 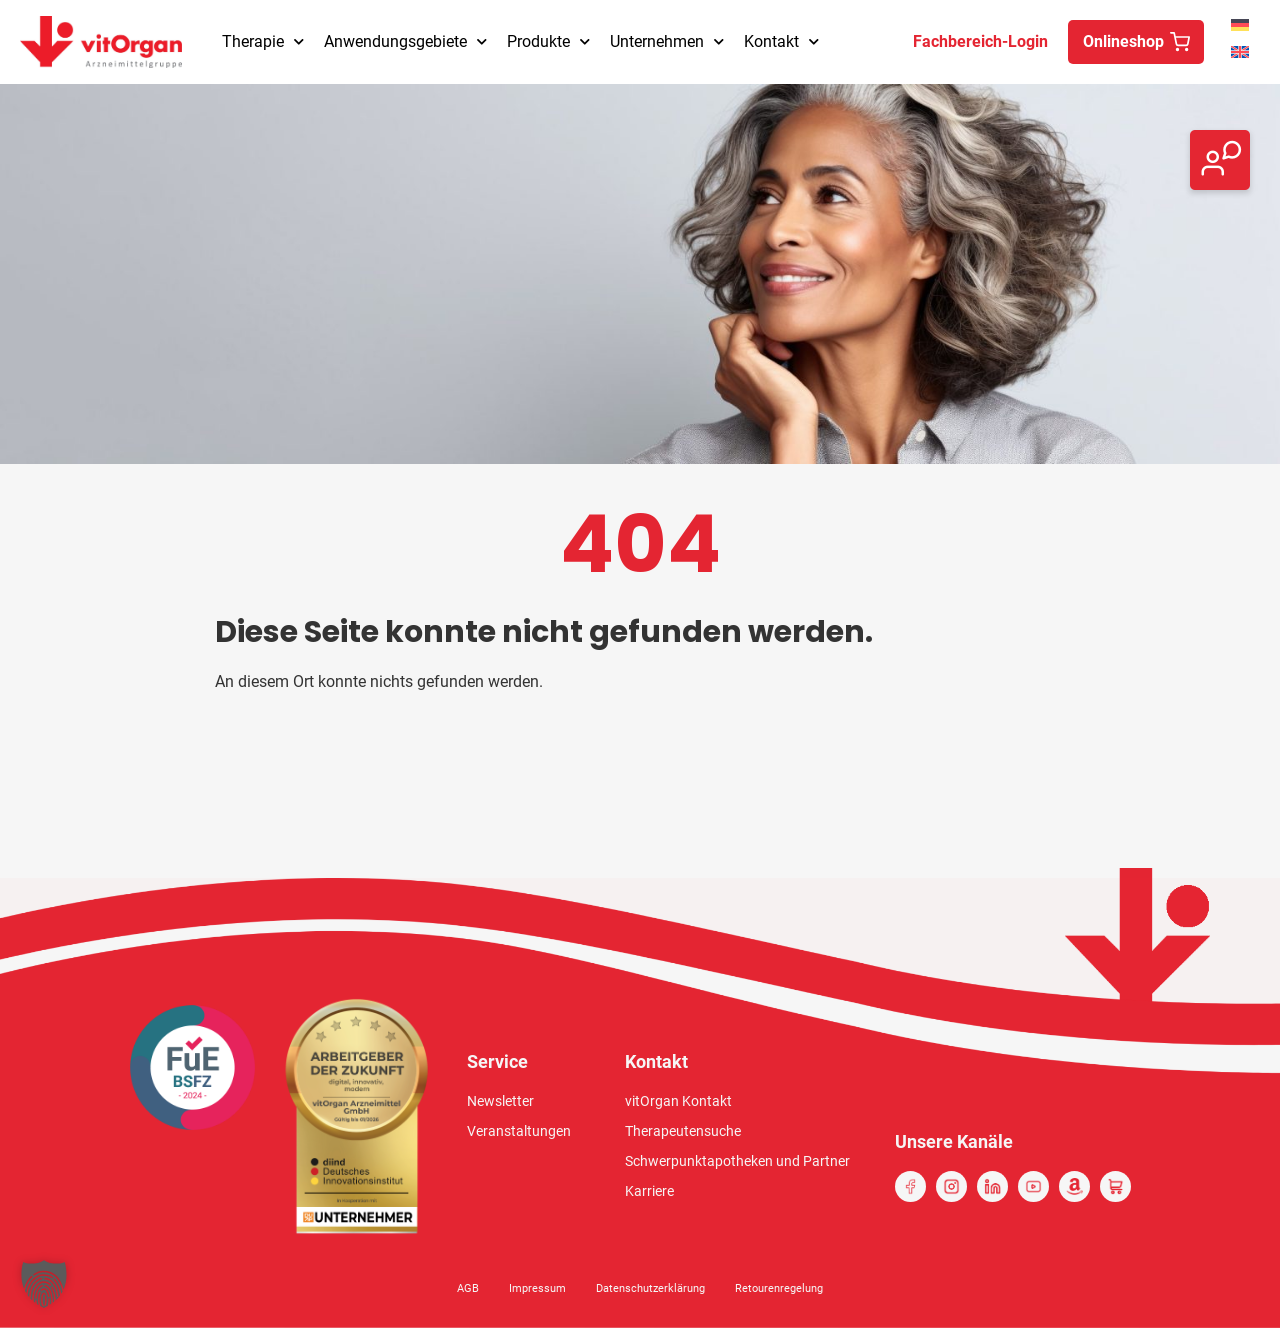 What do you see at coordinates (678, 1101) in the screenshot?
I see `vitOrgan Kontakt` at bounding box center [678, 1101].